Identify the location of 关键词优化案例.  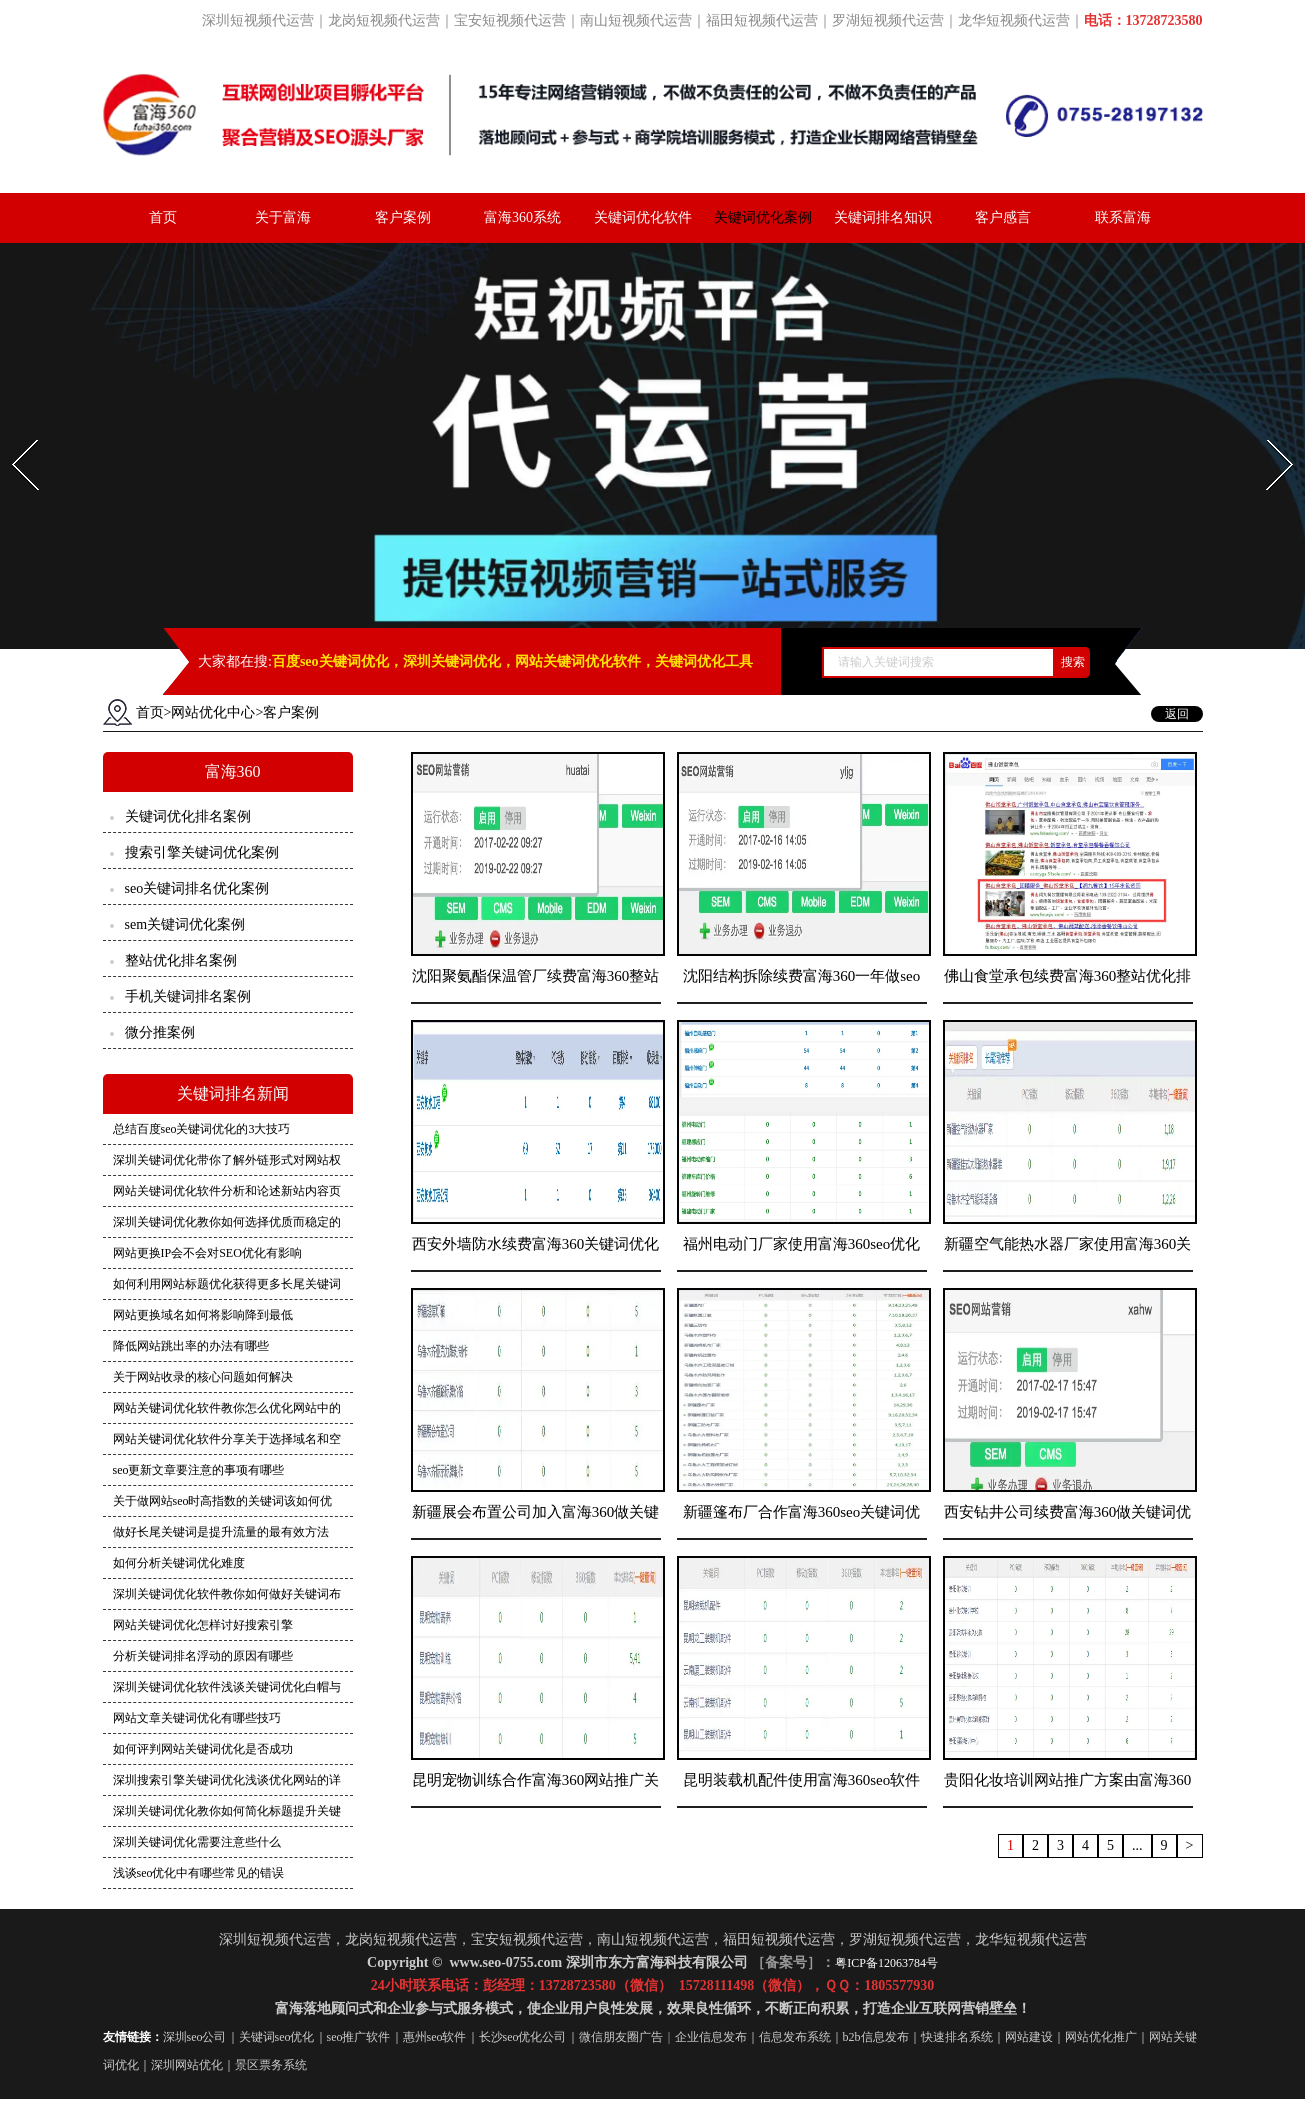
(763, 217).